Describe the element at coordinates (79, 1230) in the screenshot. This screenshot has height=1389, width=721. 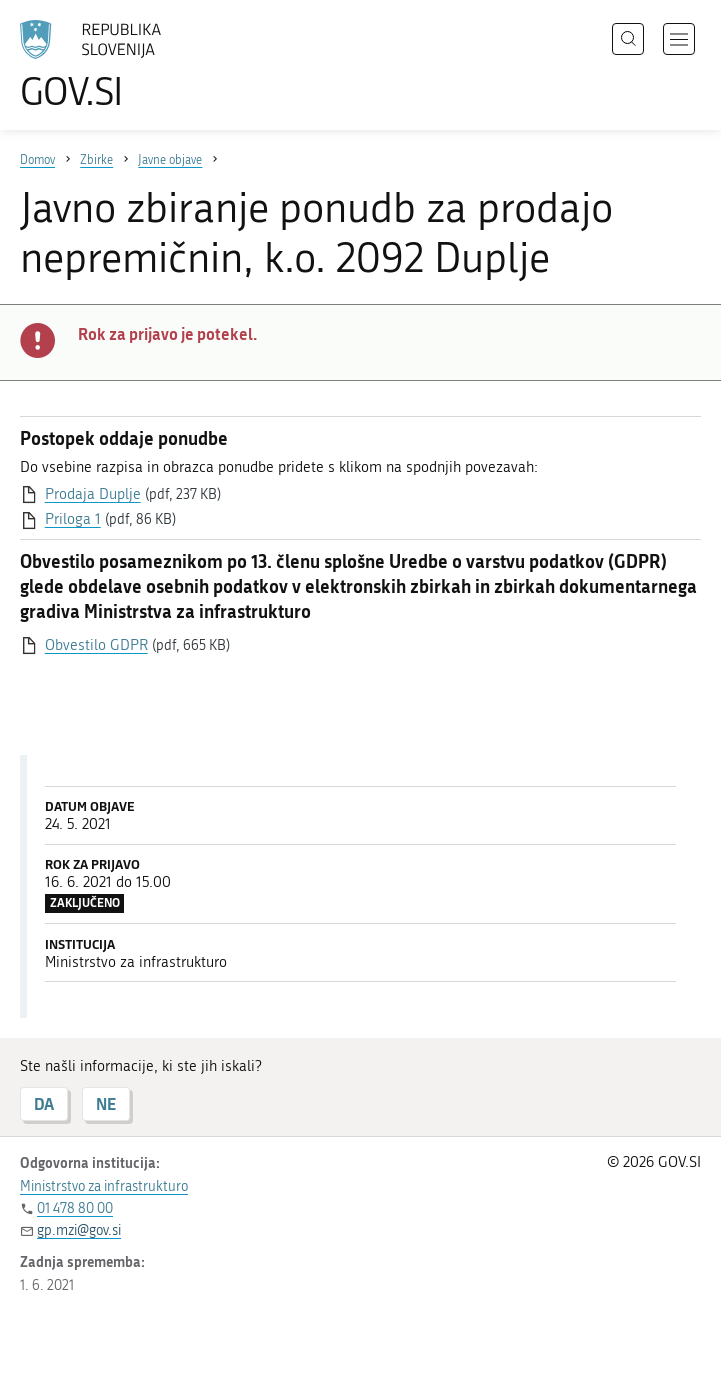
I see `gp.mzi@gov.si` at that location.